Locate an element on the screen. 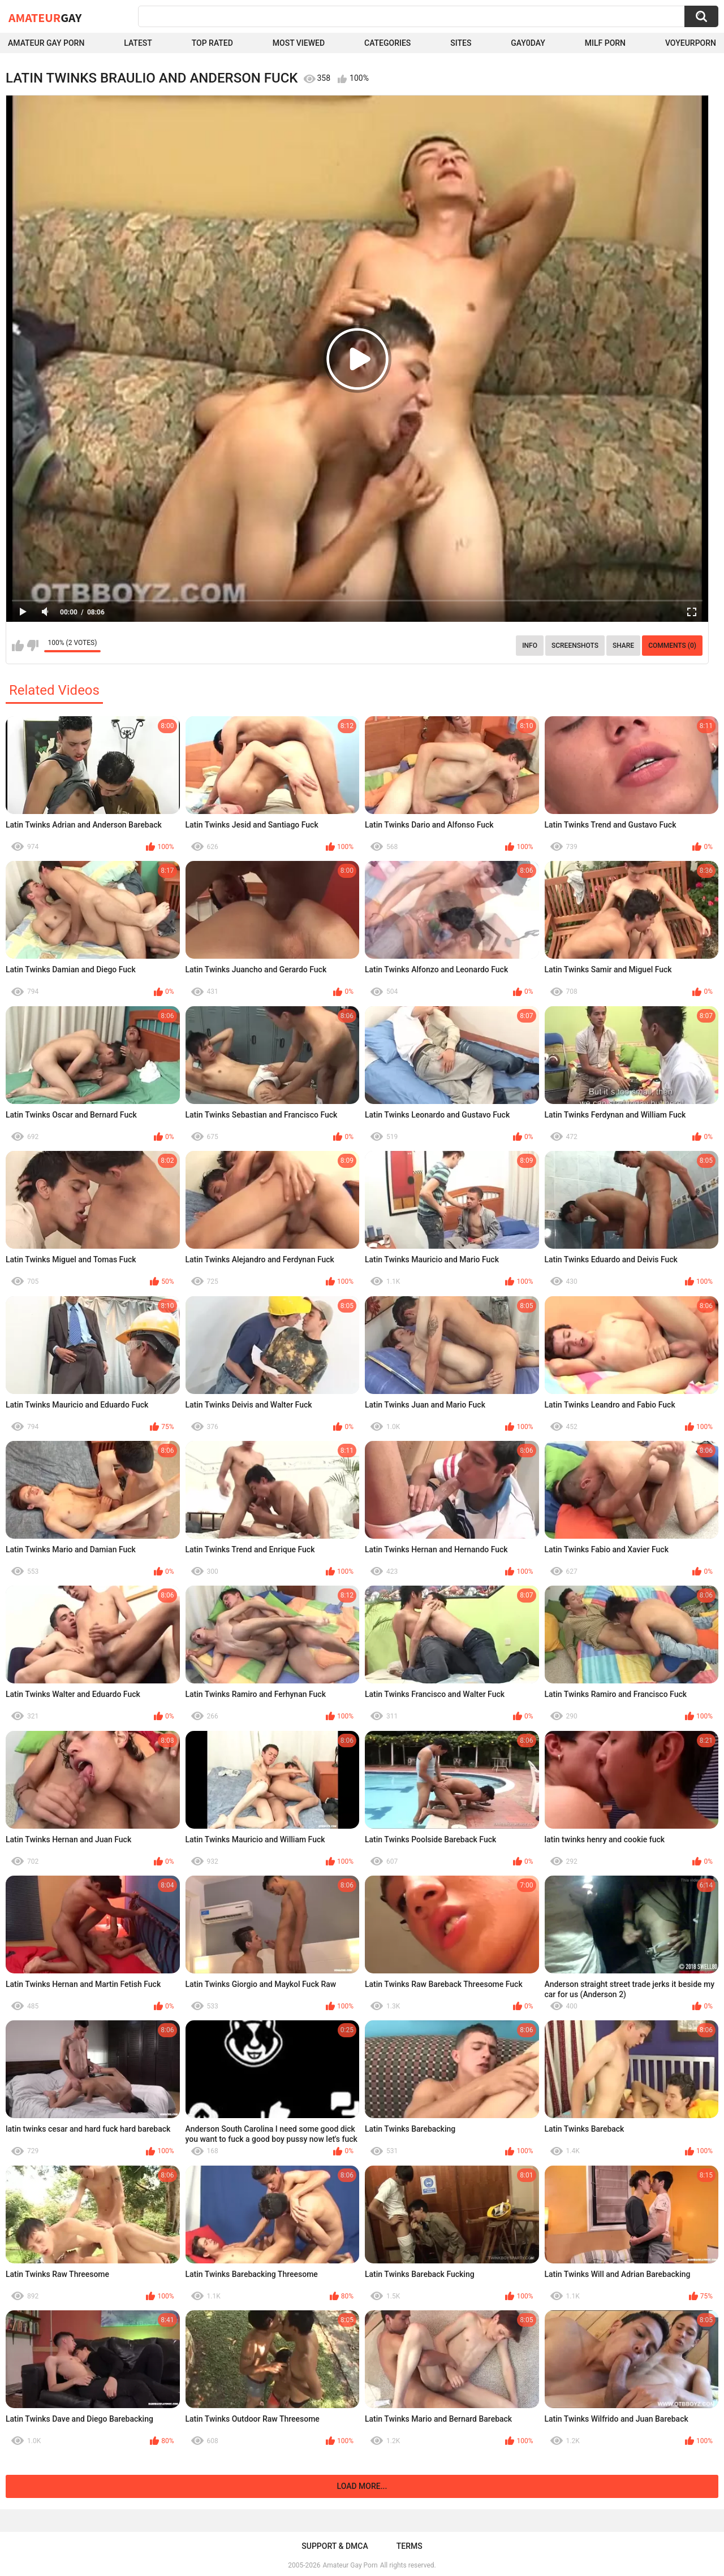 This screenshot has width=724, height=2576. Comments (0) is located at coordinates (672, 646).